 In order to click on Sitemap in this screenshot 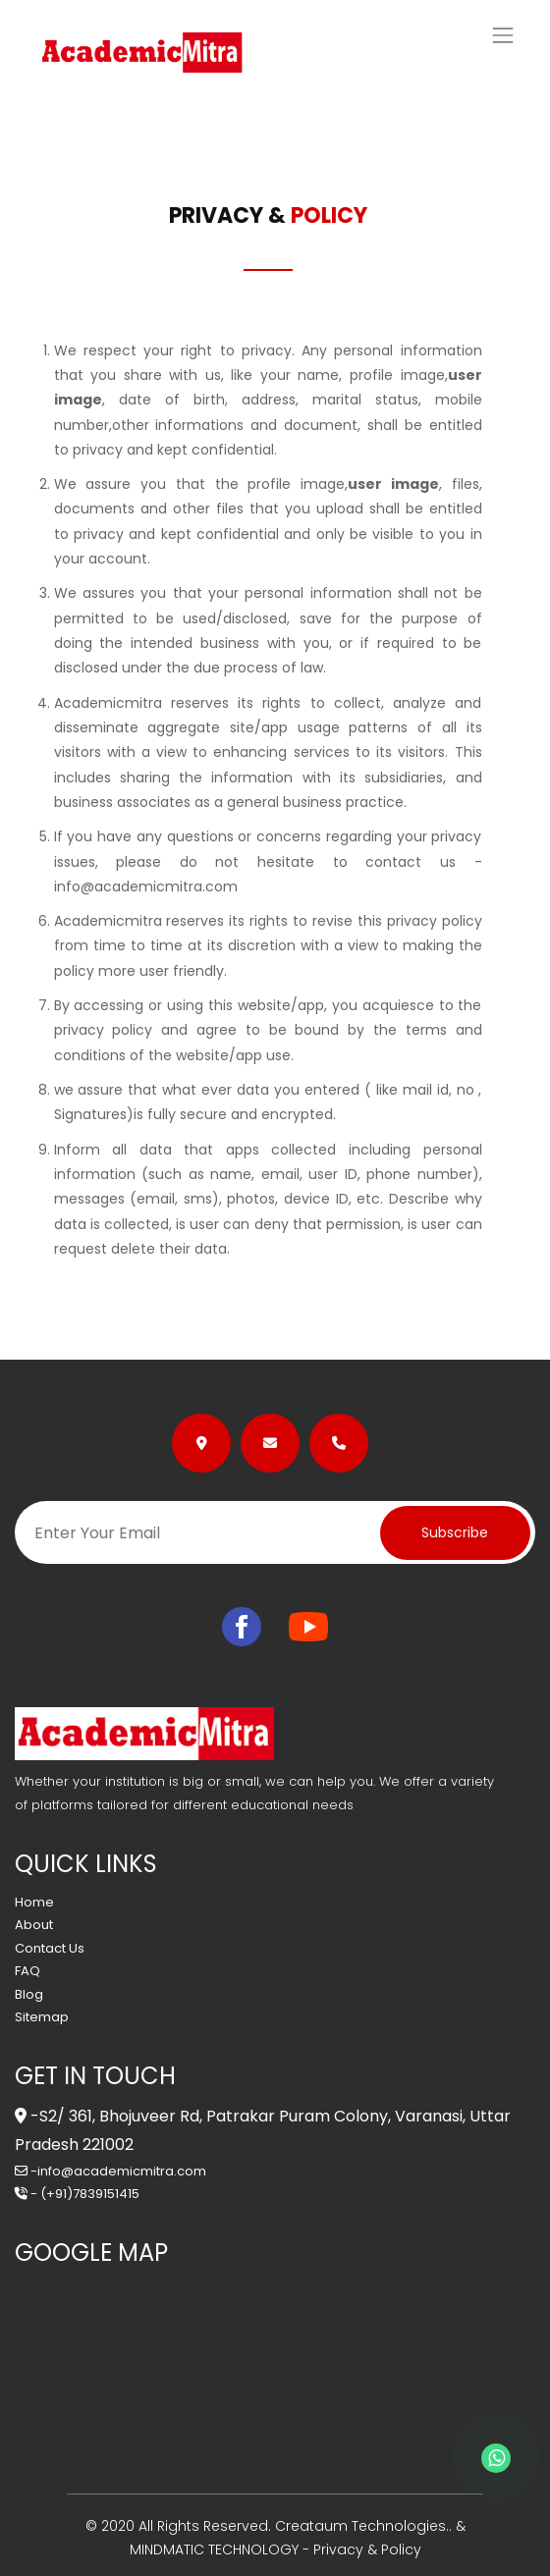, I will do `click(42, 2017)`.